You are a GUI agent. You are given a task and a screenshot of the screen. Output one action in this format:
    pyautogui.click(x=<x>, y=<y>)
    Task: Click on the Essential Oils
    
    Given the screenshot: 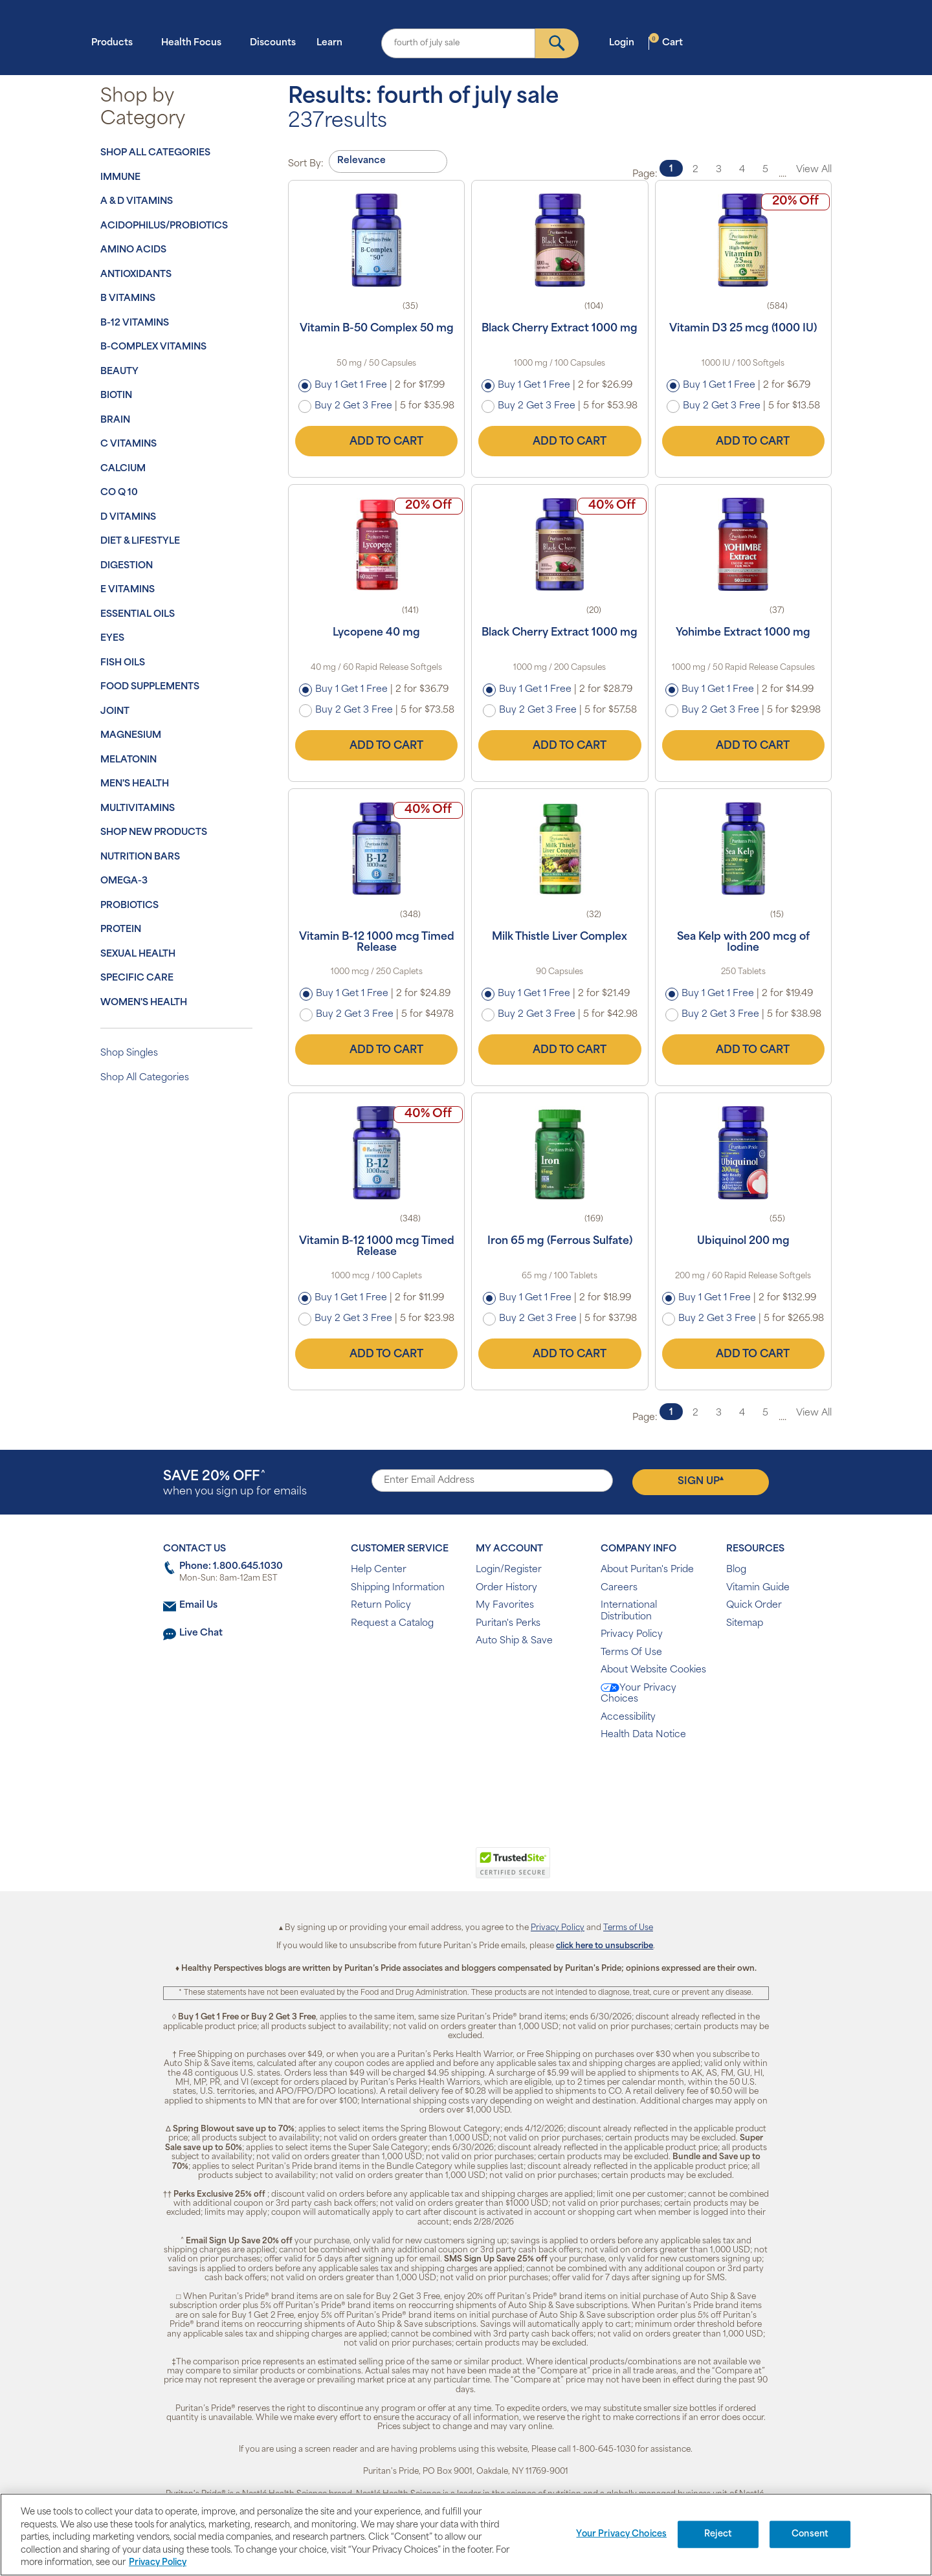 What is the action you would take?
    pyautogui.click(x=137, y=614)
    